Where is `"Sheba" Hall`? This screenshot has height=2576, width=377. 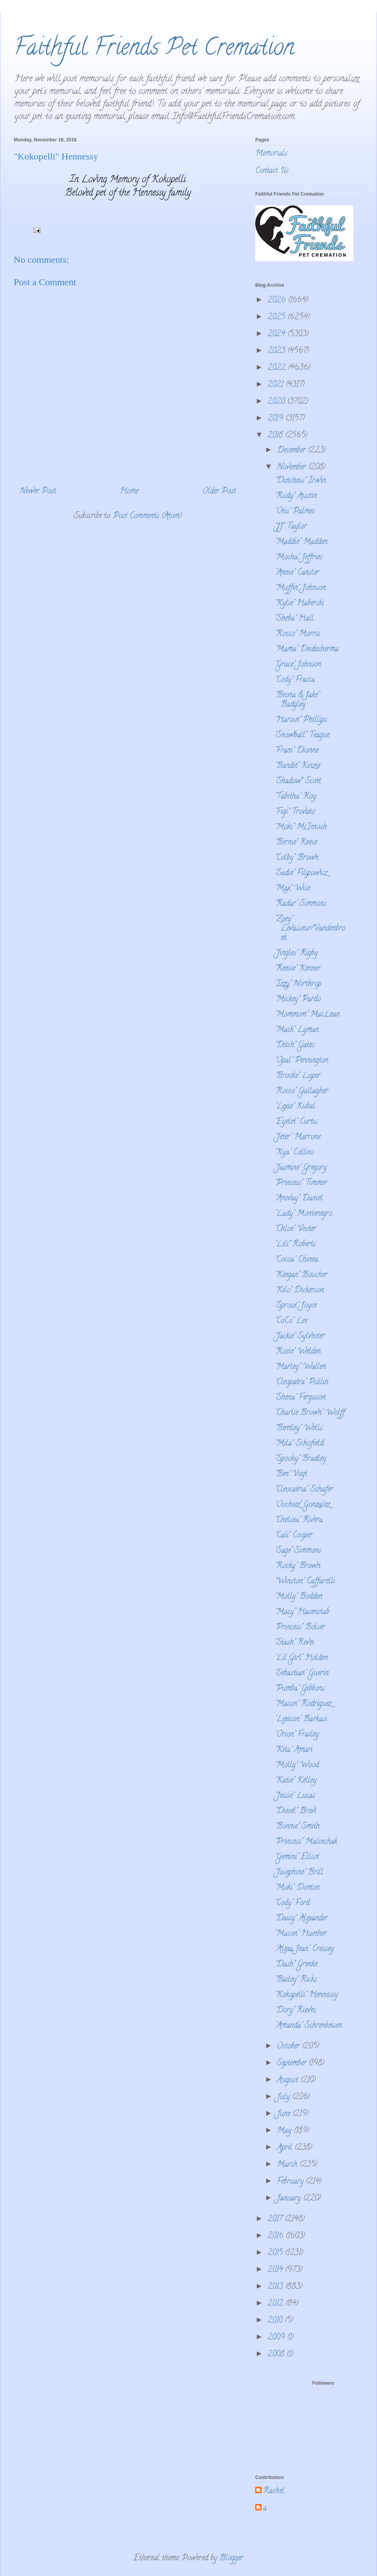 "Sheba" Hall is located at coordinates (294, 619).